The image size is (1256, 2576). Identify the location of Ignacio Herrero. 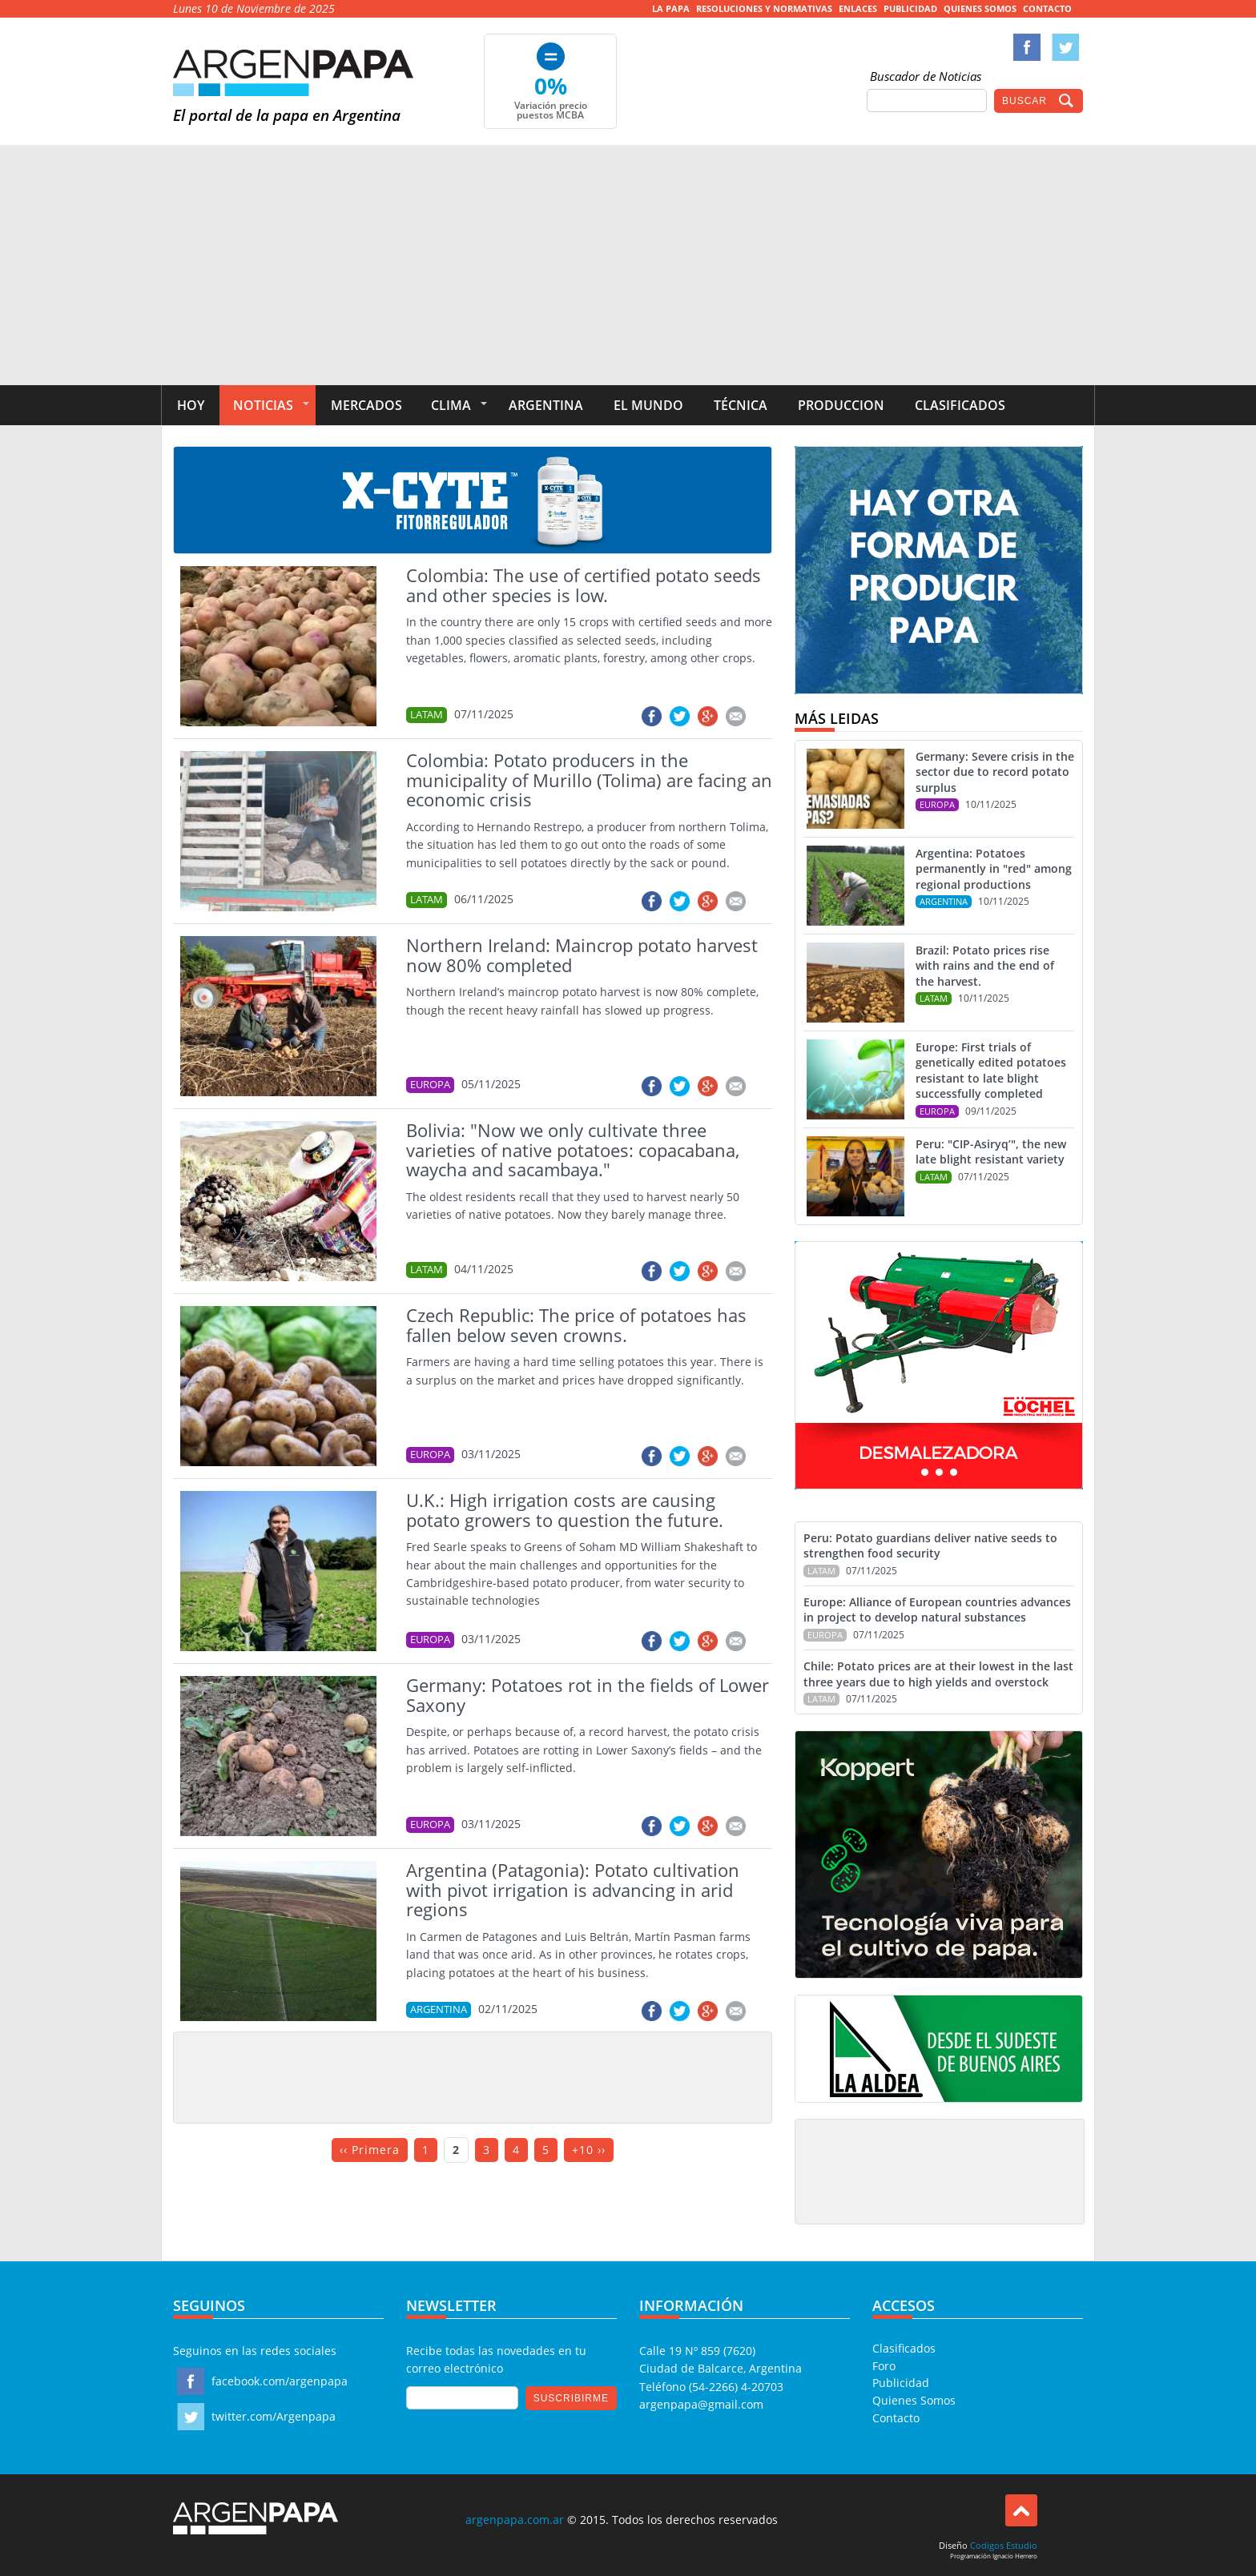
(1014, 2555).